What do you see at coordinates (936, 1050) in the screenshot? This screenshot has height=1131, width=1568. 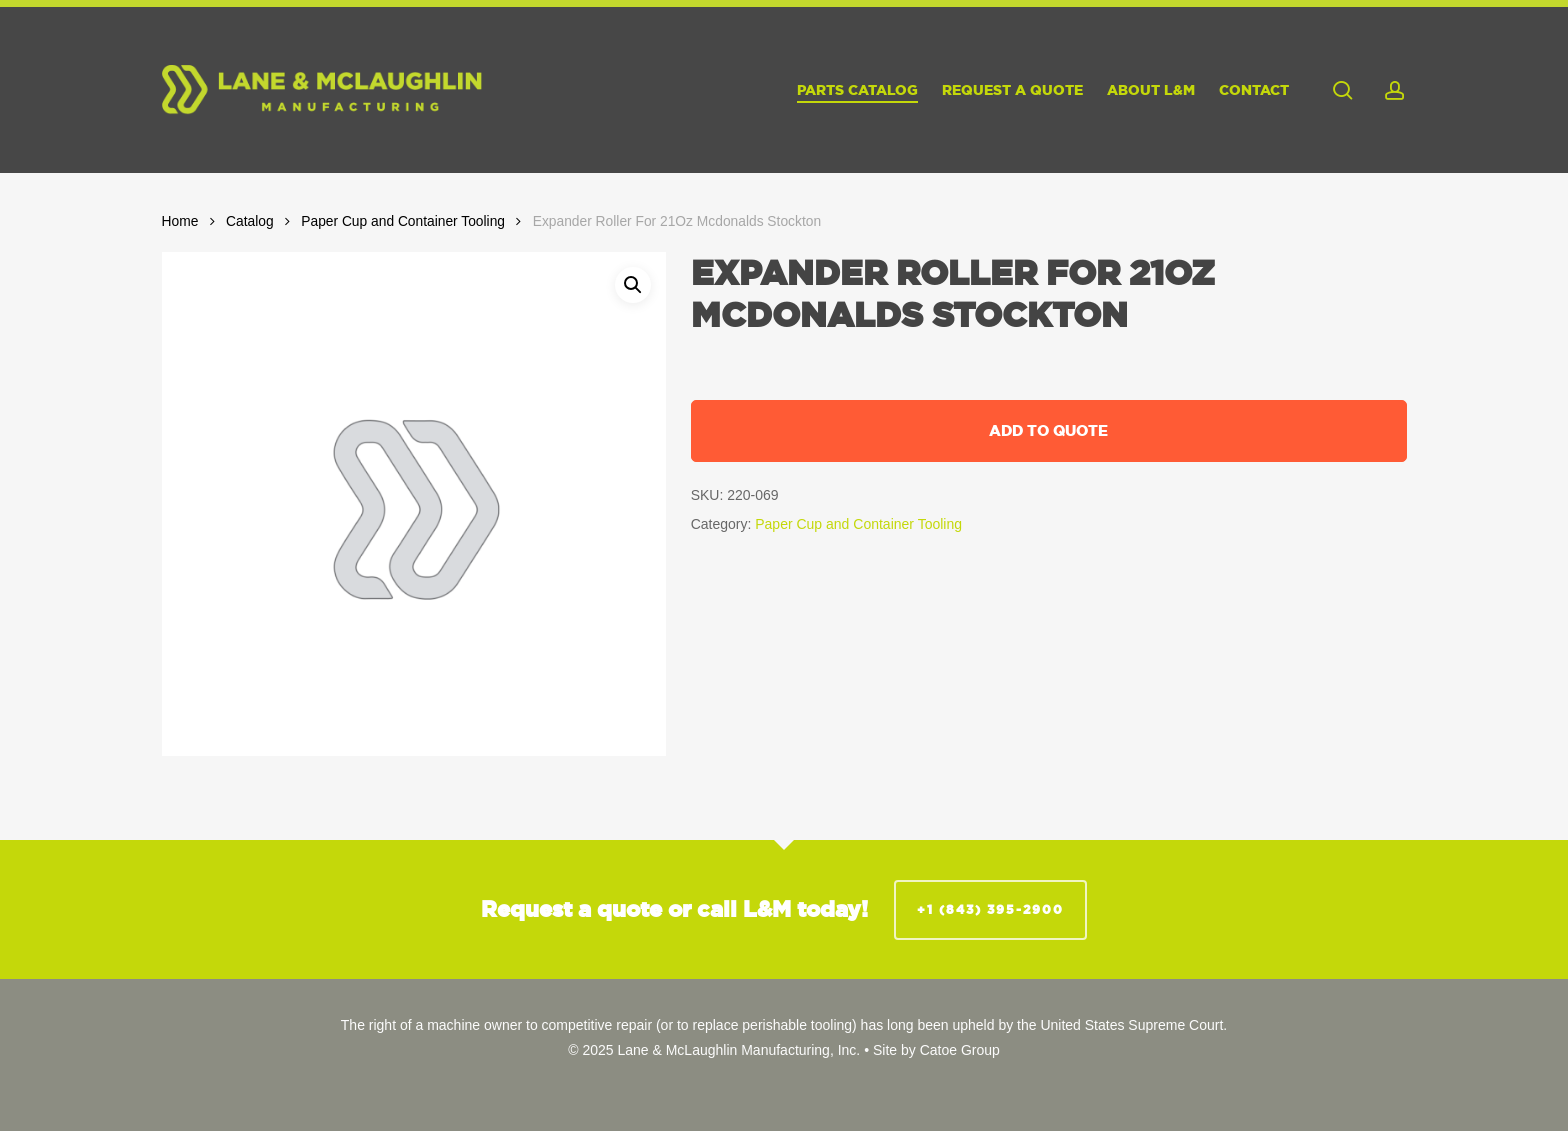 I see `Site by Catoe Group` at bounding box center [936, 1050].